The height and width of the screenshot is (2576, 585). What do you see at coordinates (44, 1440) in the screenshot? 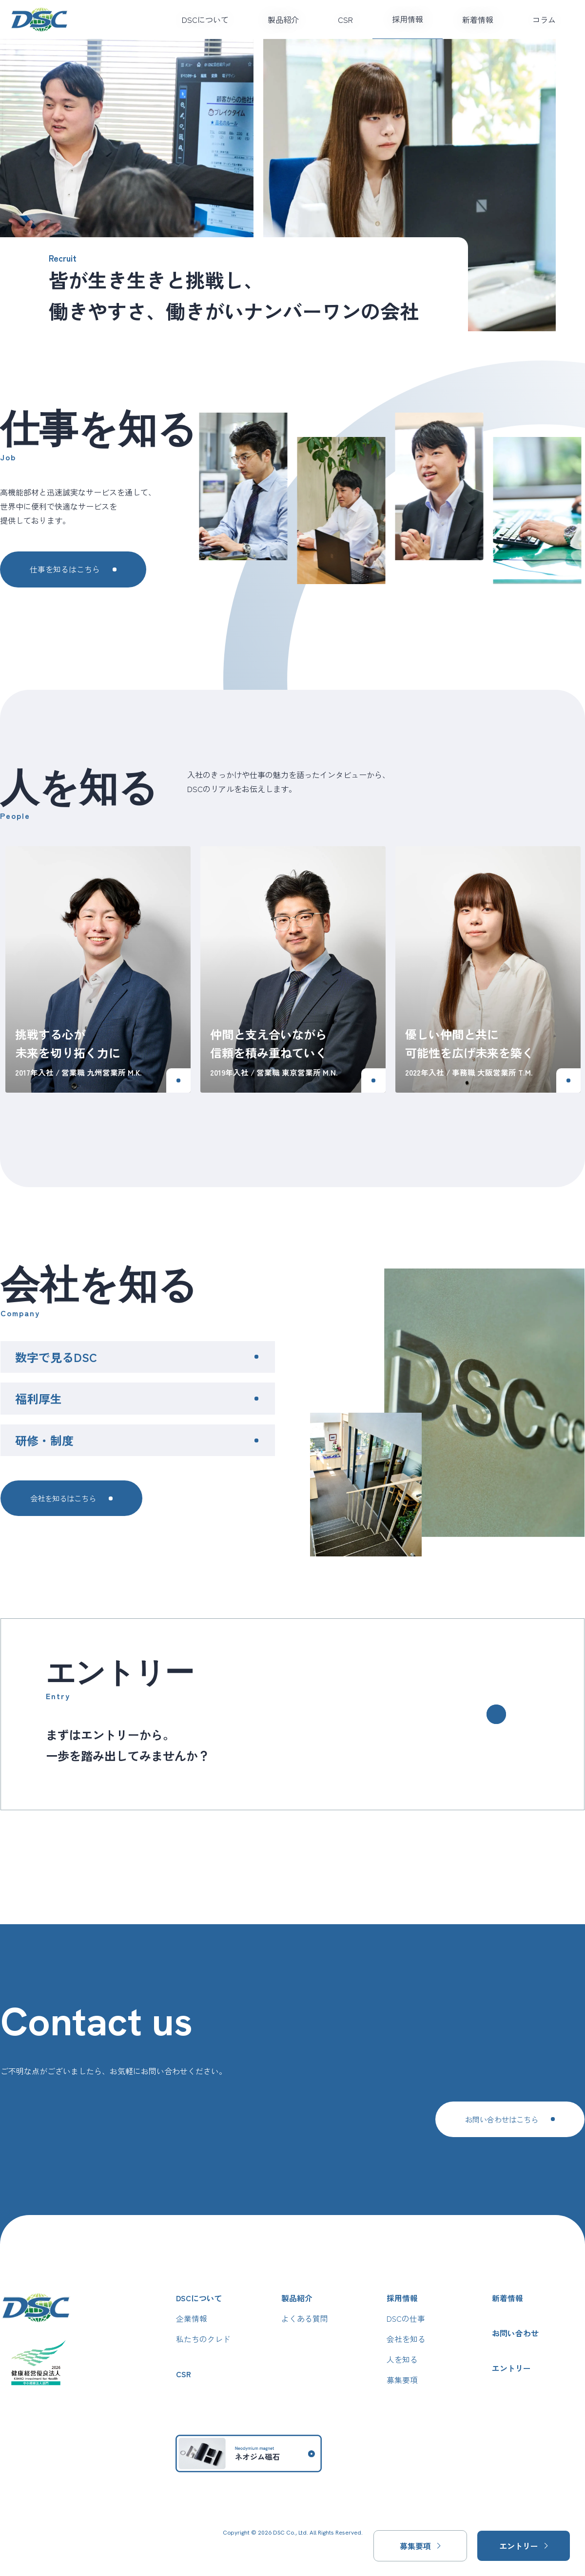
I see `研修・制度` at bounding box center [44, 1440].